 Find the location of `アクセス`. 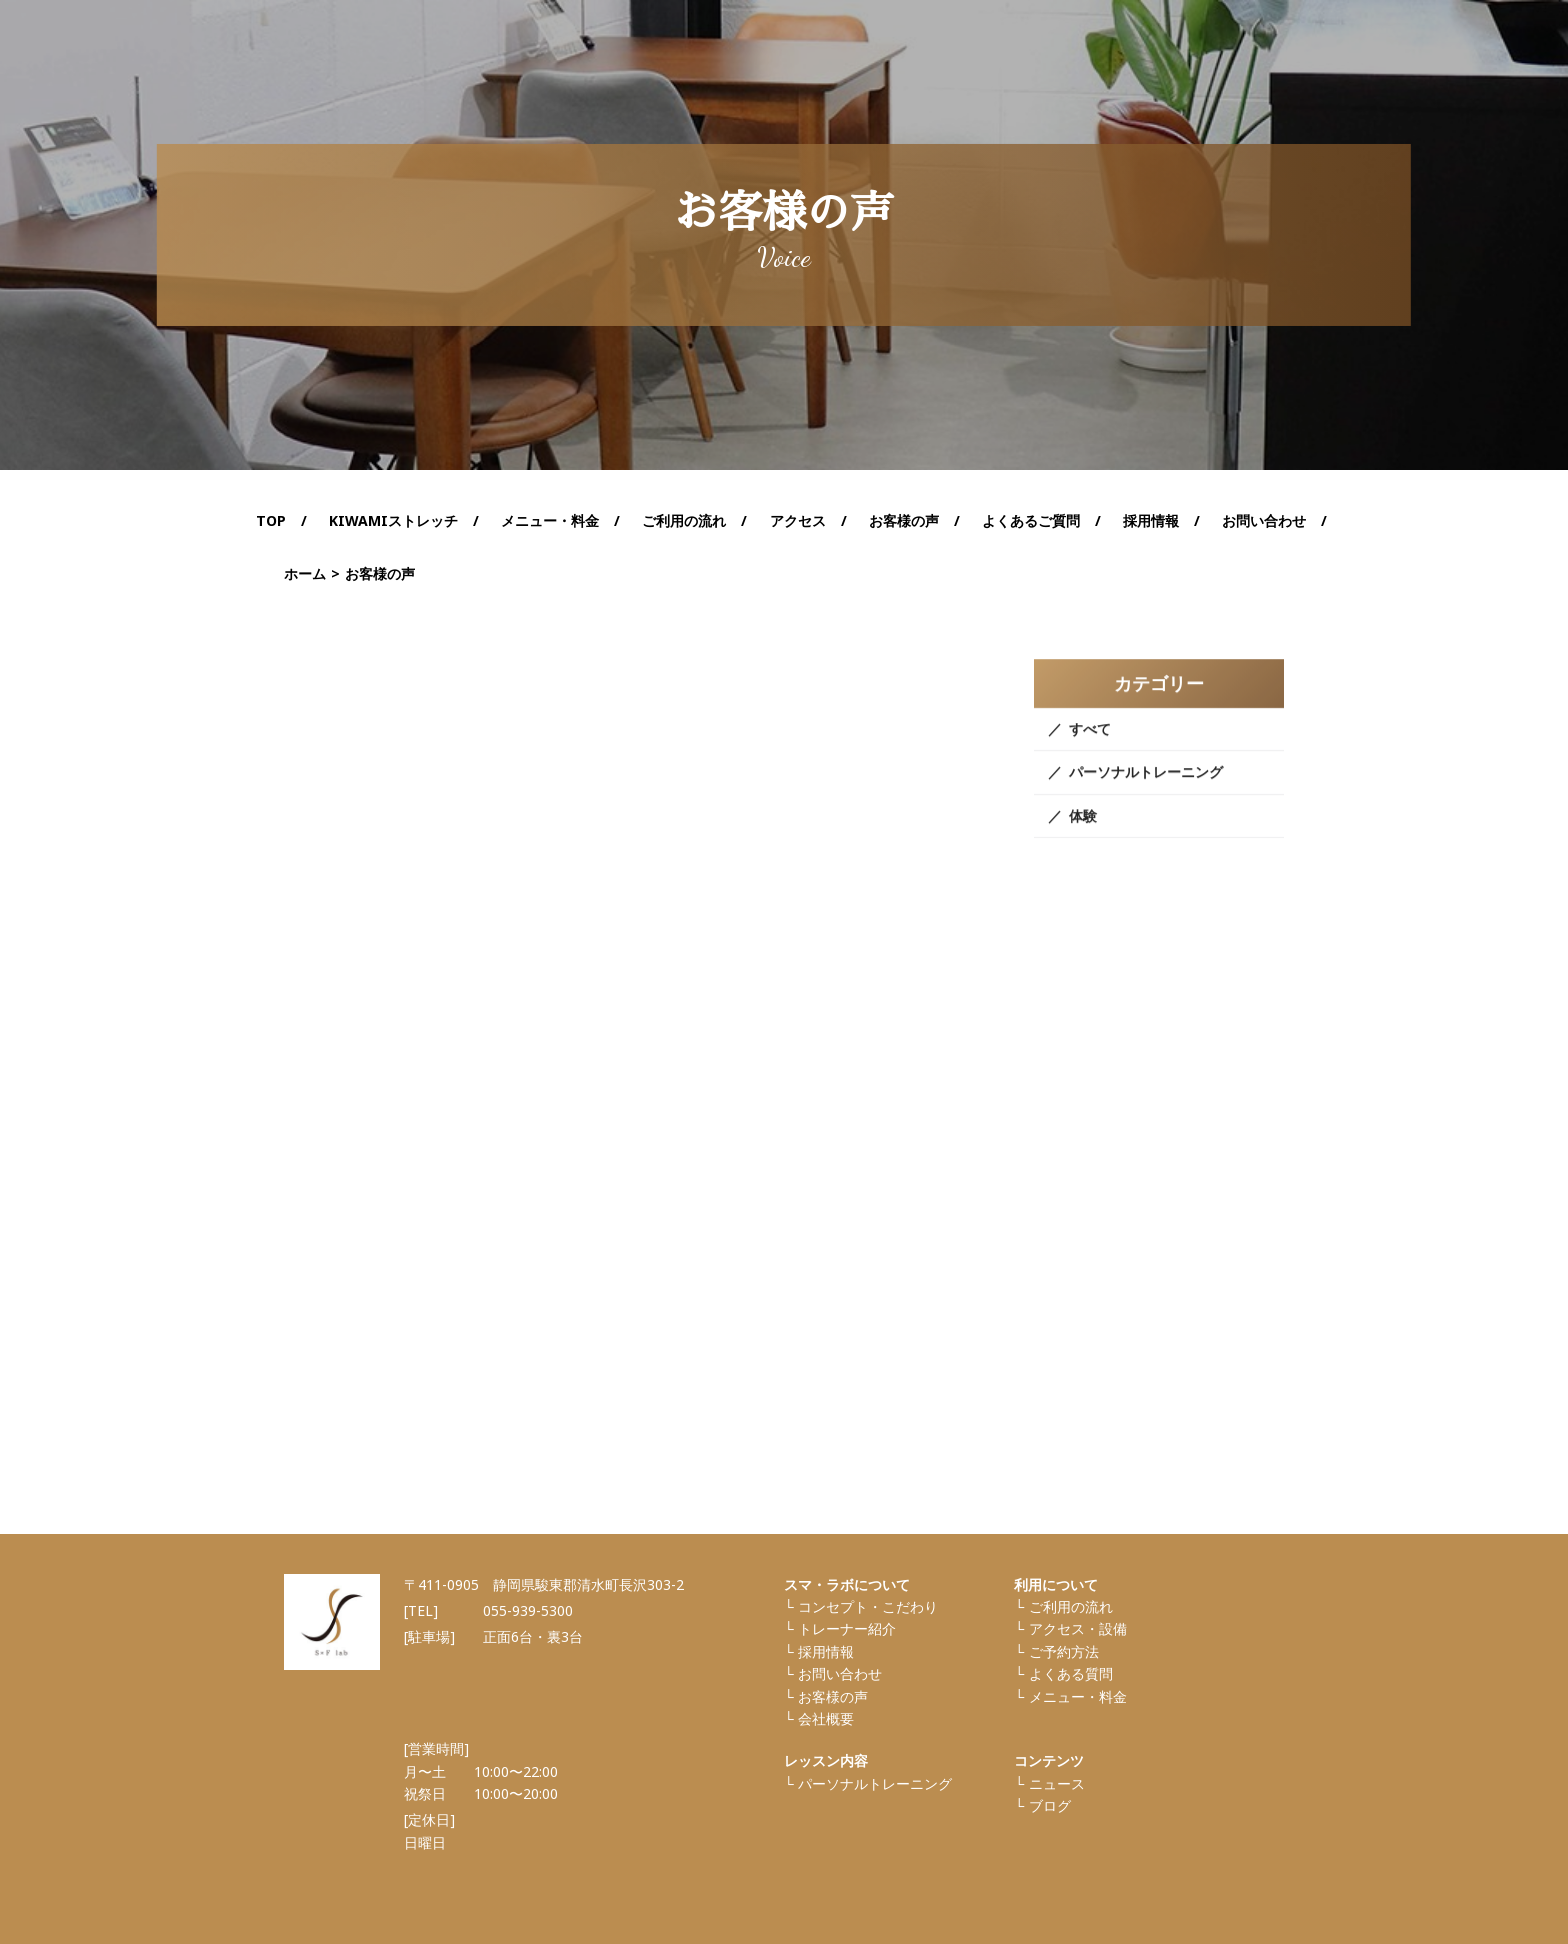

アクセス is located at coordinates (798, 520).